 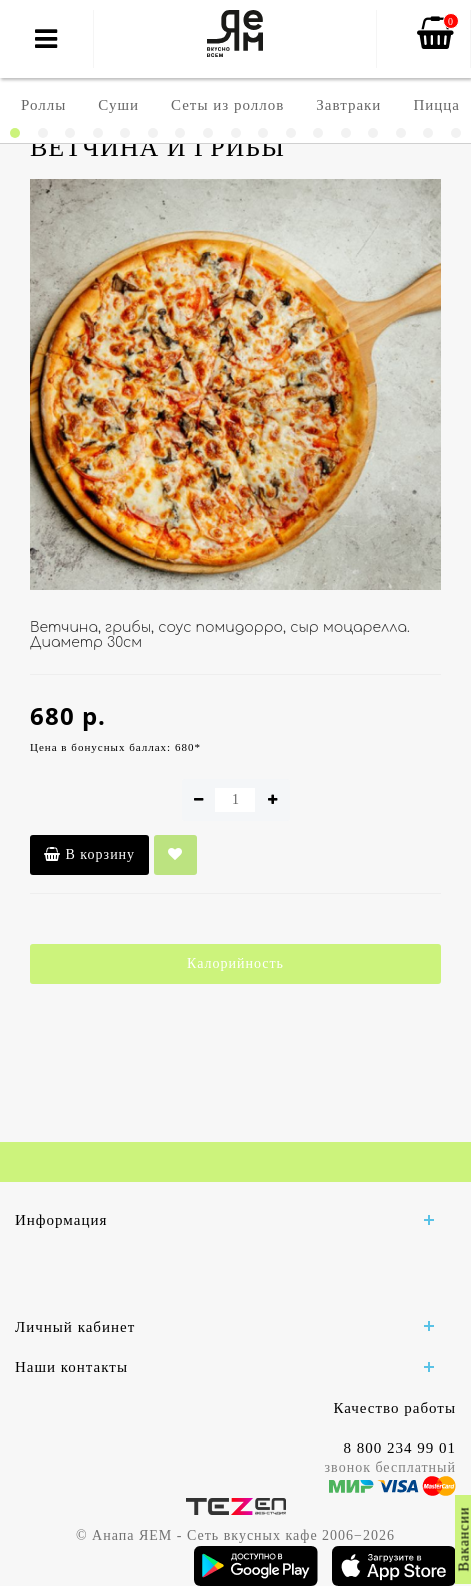 I want to click on Пицца, so click(x=436, y=105).